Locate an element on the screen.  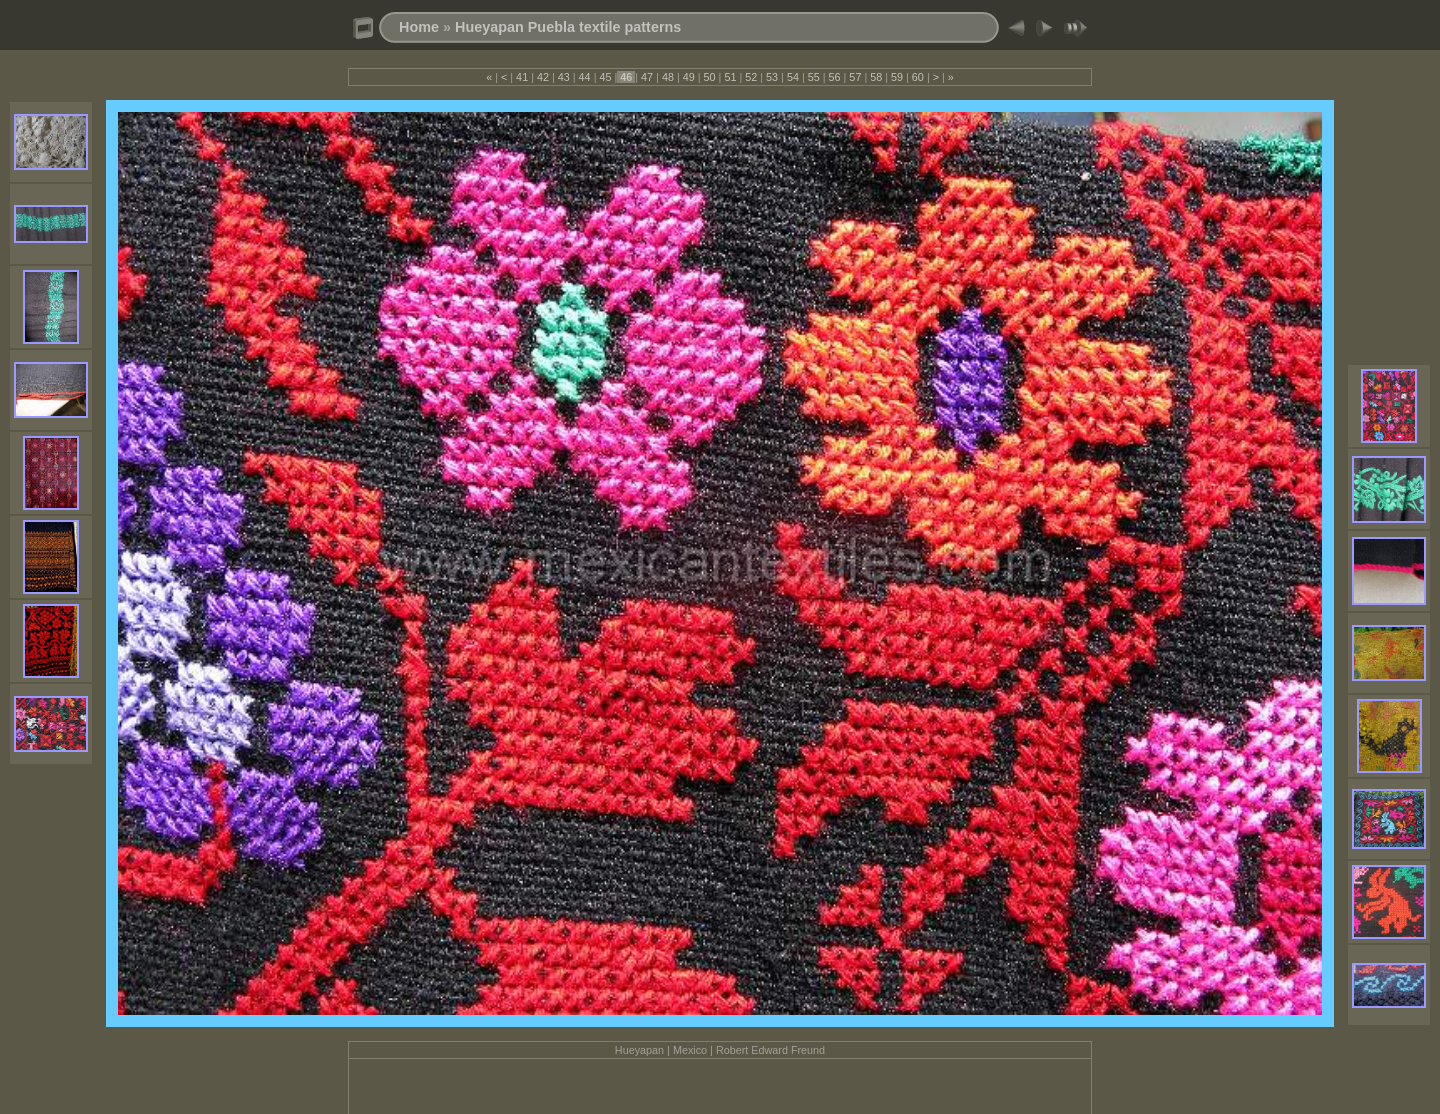
Home is located at coordinates (419, 27).